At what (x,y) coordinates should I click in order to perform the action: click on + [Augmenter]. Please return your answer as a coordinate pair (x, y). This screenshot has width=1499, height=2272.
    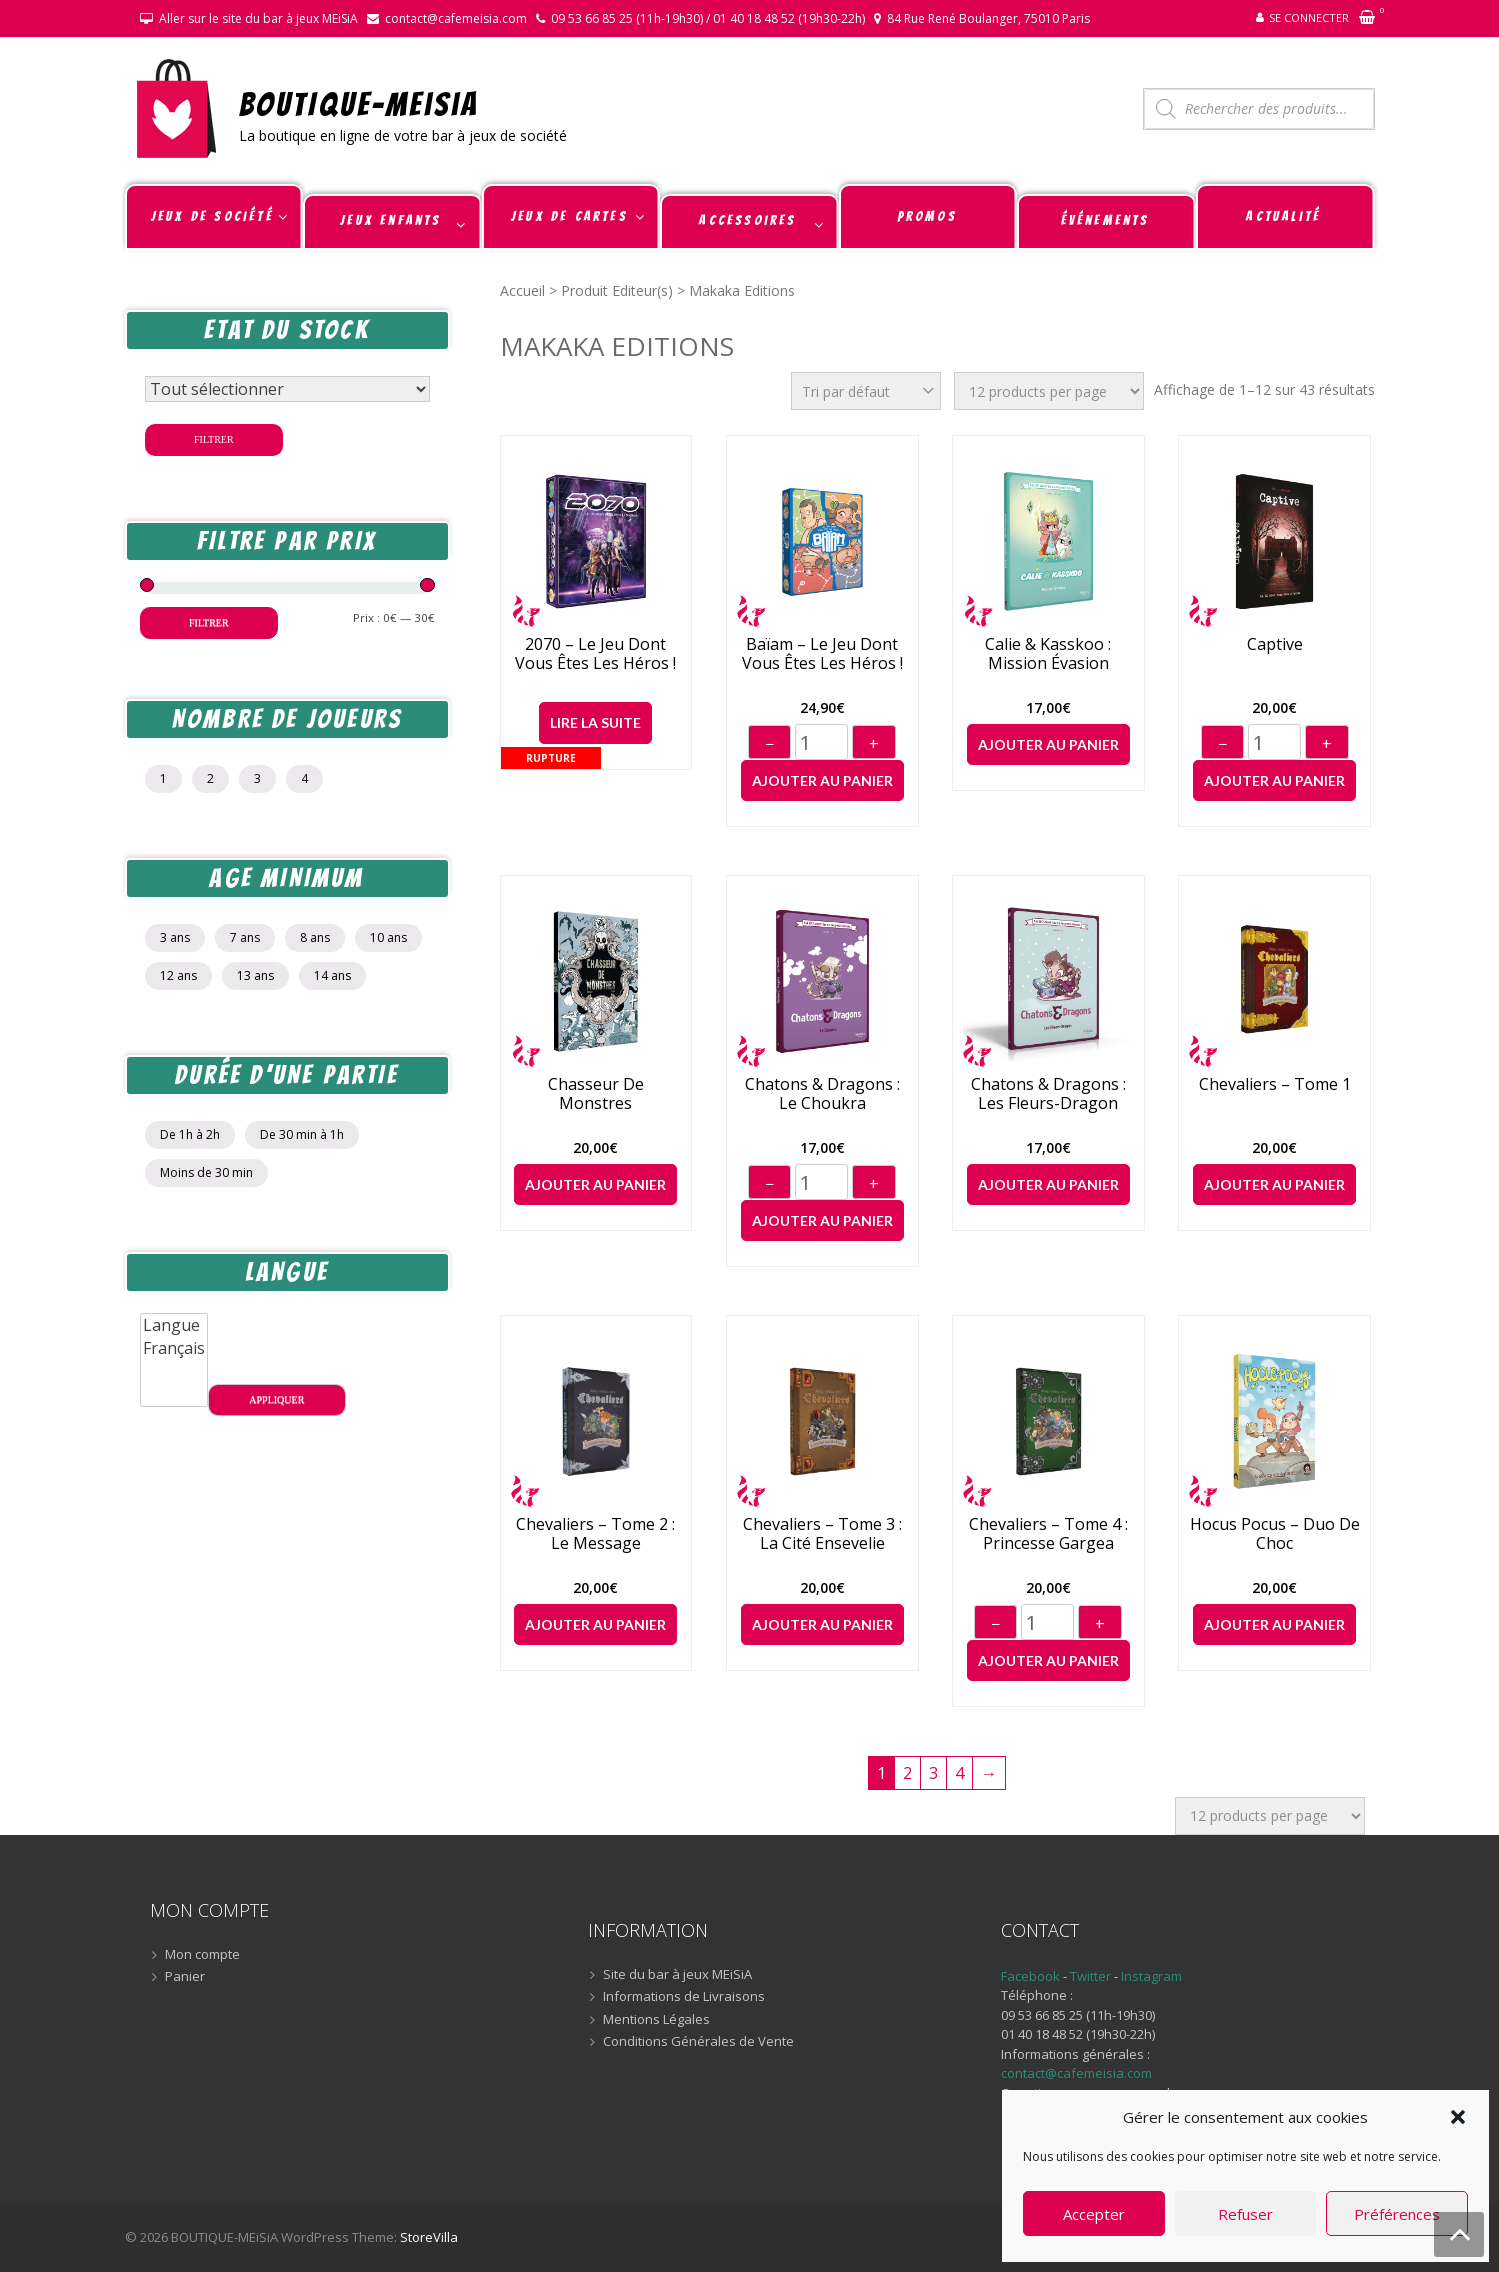
    Looking at the image, I should click on (874, 744).